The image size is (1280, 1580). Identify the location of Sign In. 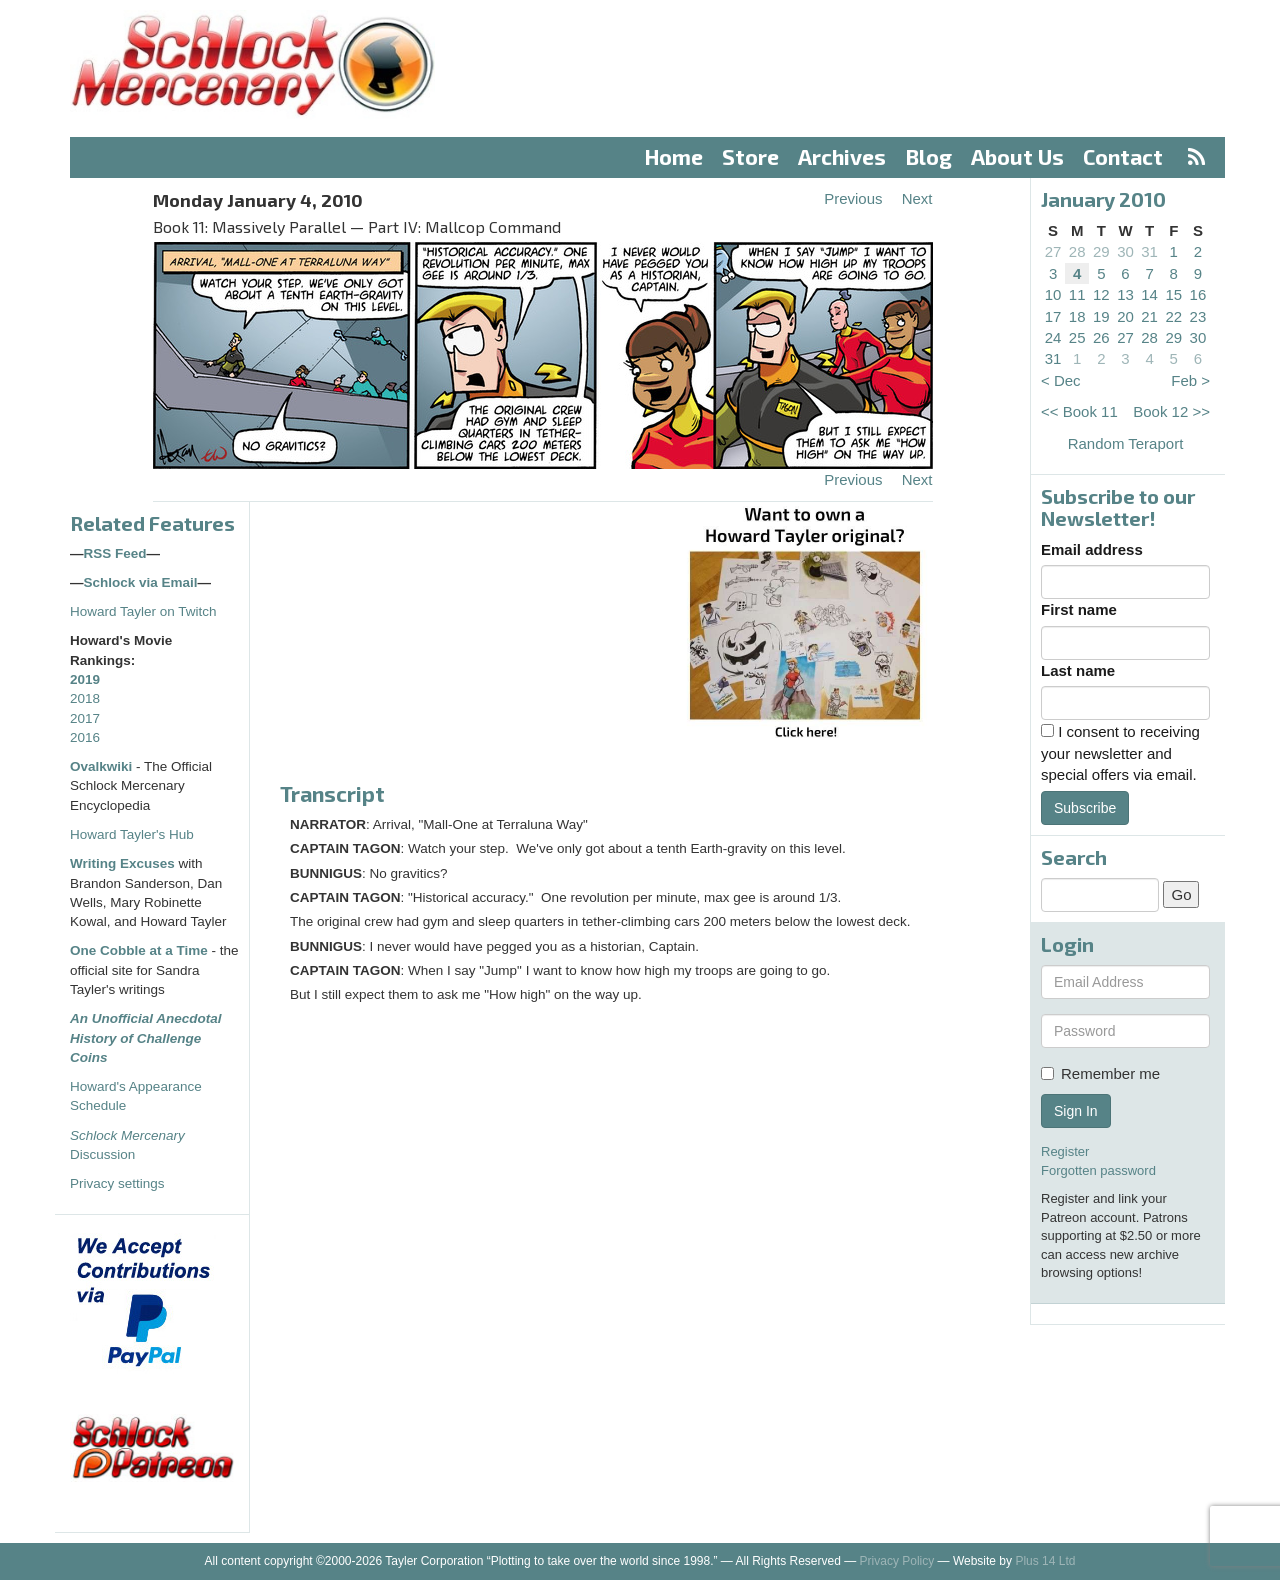
(1076, 1111).